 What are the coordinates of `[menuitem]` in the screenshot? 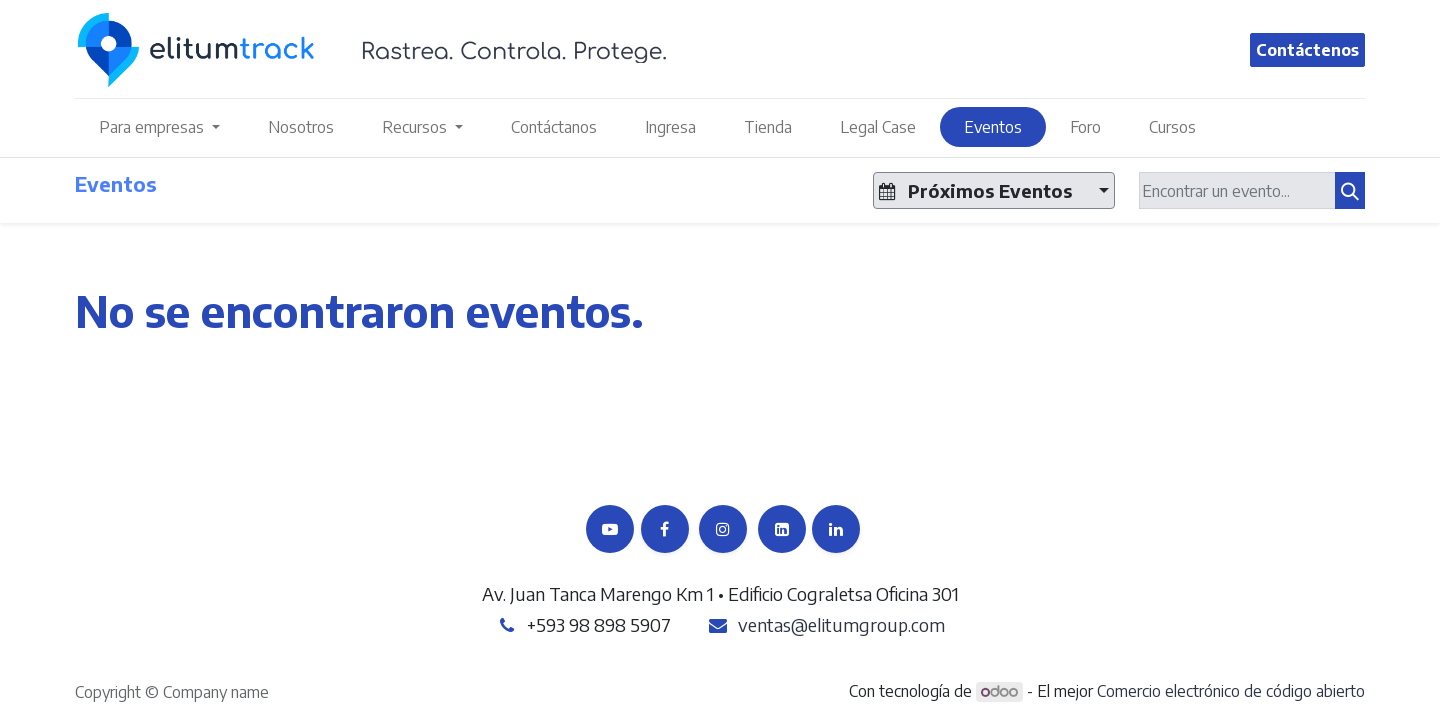 It's located at (301, 127).